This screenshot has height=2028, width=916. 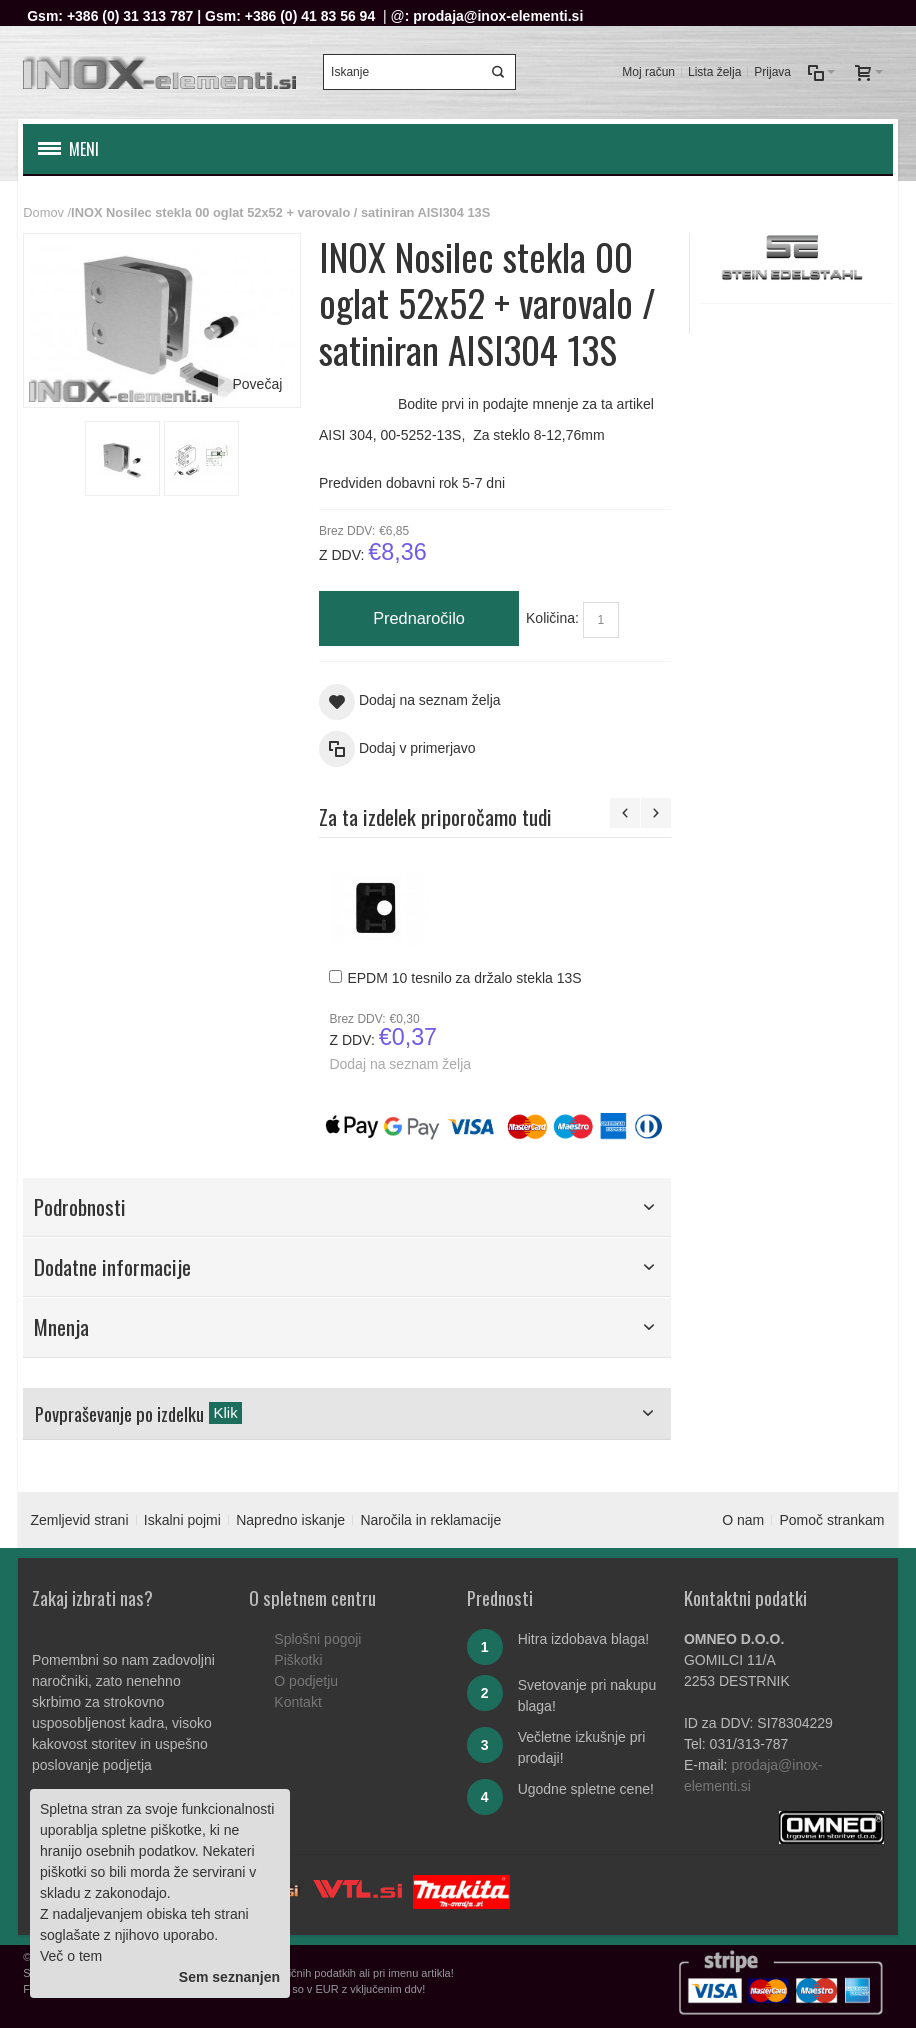 I want to click on +386 (0) 41 83 56 94, so click(x=310, y=16).